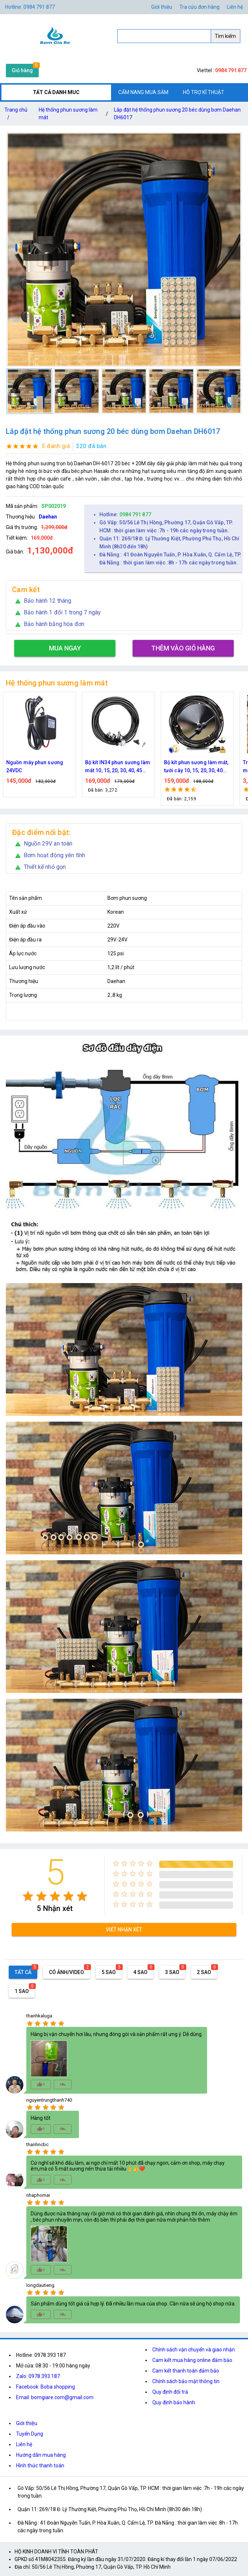 The image size is (248, 2576). Describe the element at coordinates (199, 7) in the screenshot. I see `Tra cứu đơn hàng` at that location.